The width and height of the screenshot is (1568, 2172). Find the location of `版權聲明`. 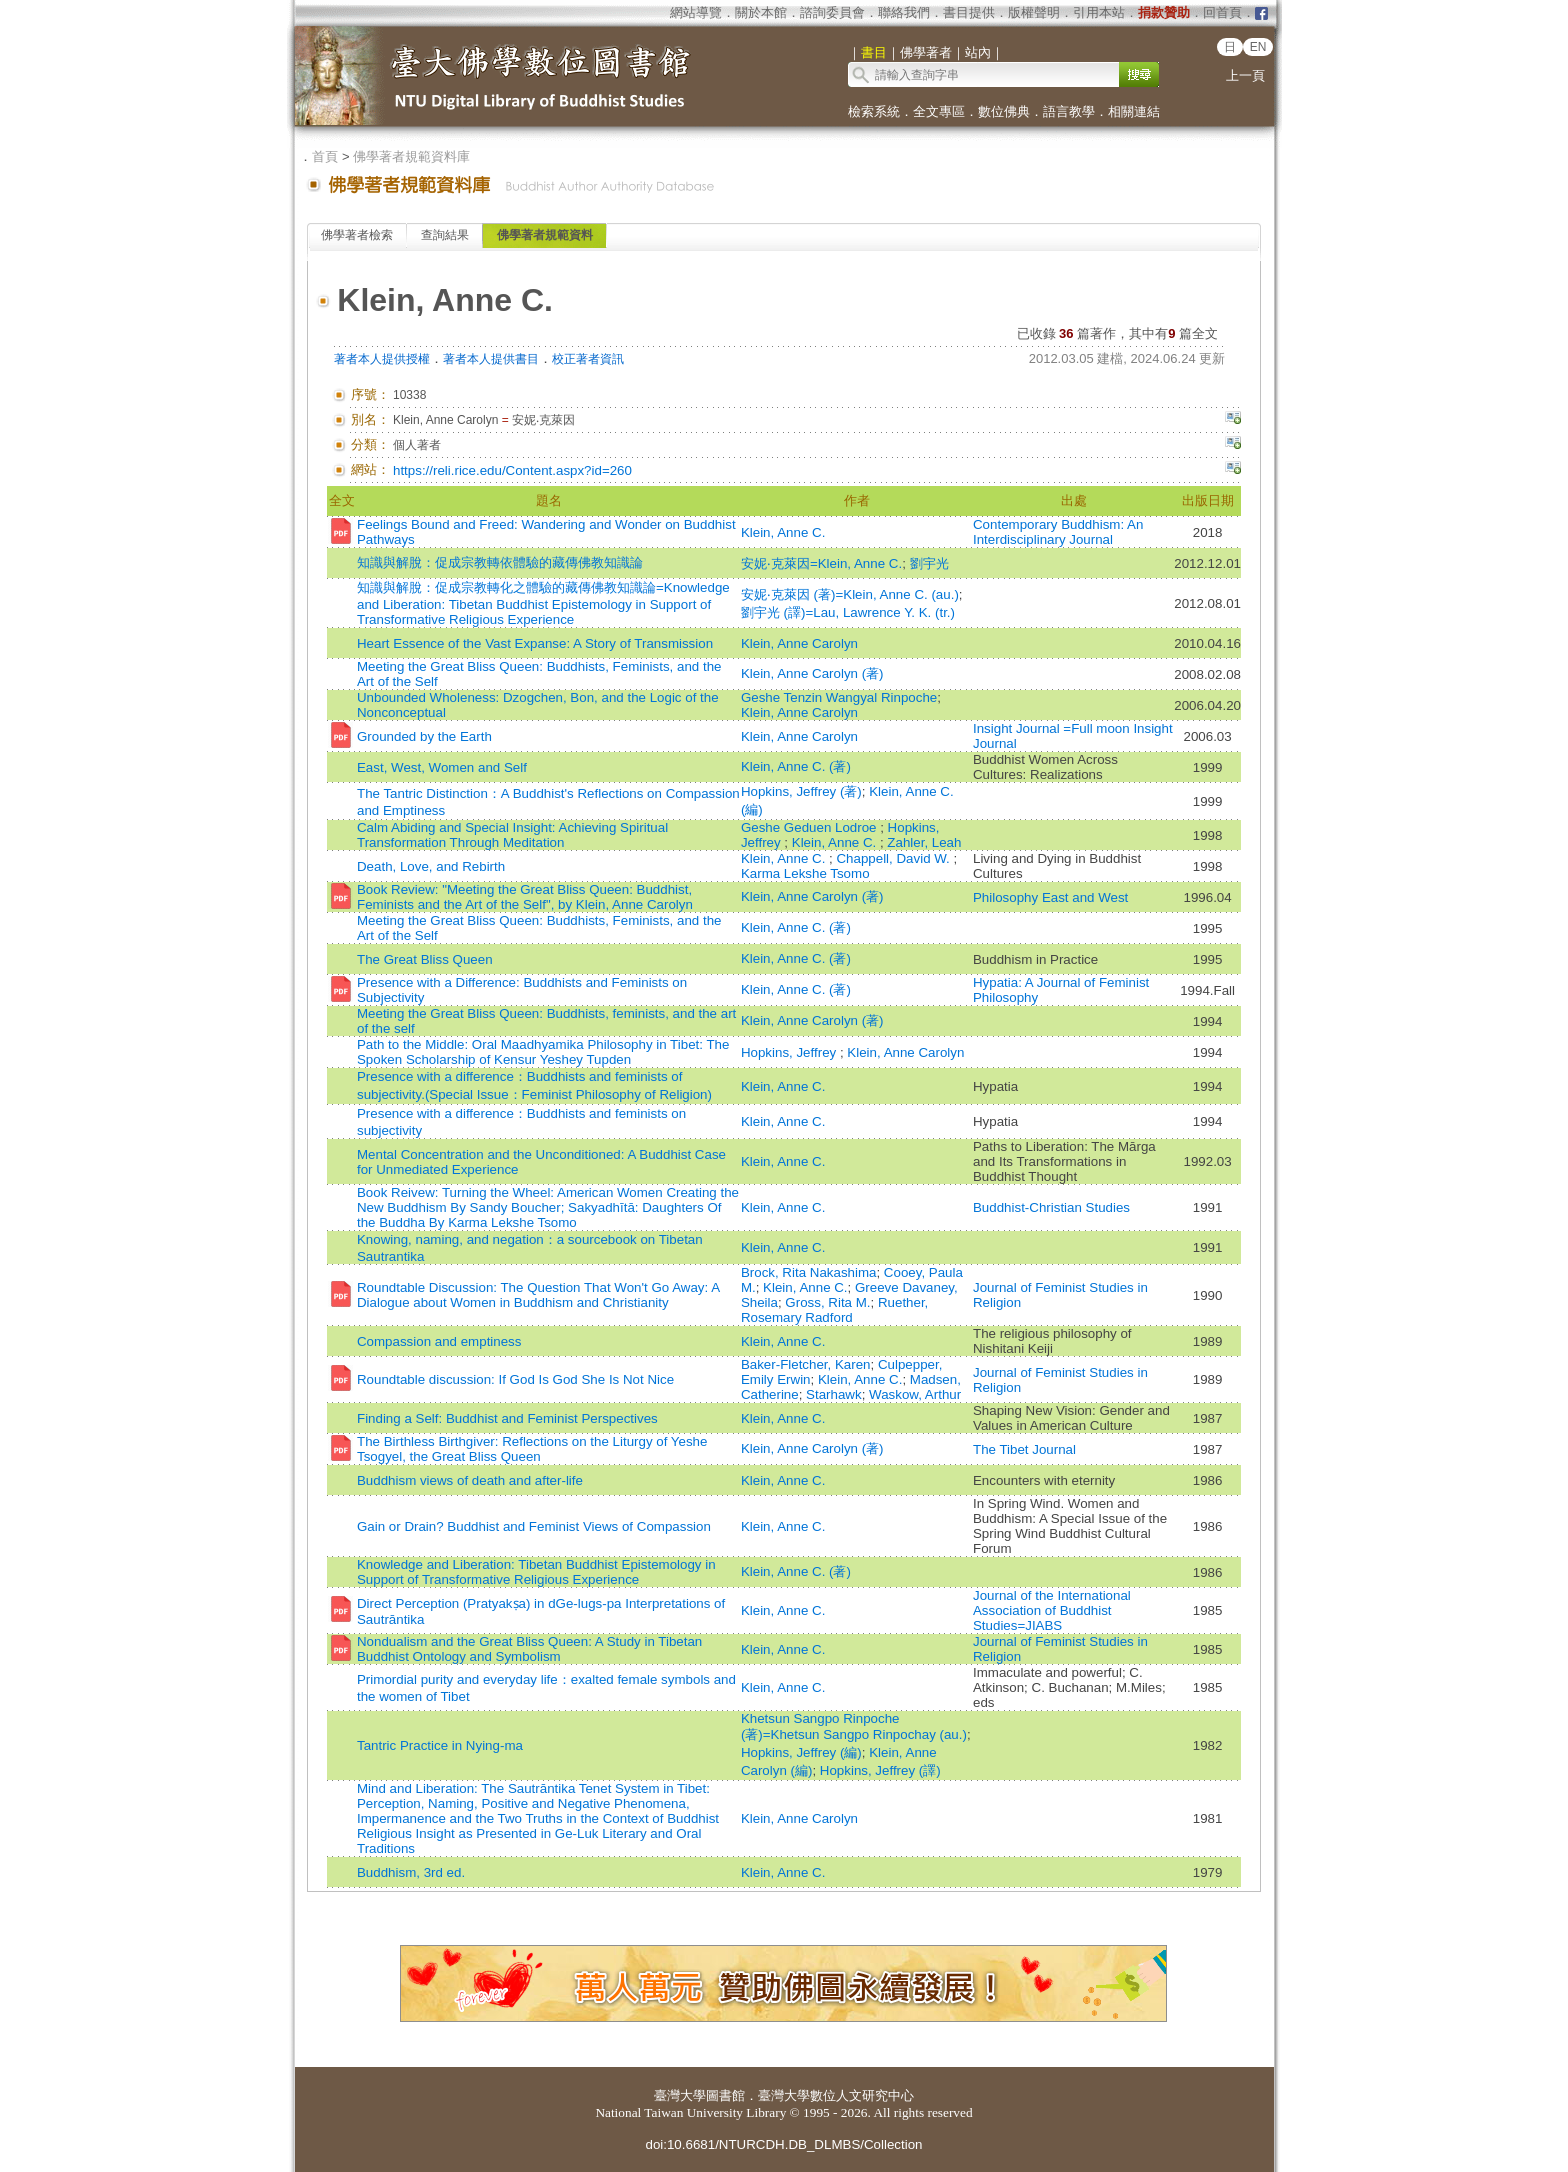

版權聲明 is located at coordinates (1034, 12).